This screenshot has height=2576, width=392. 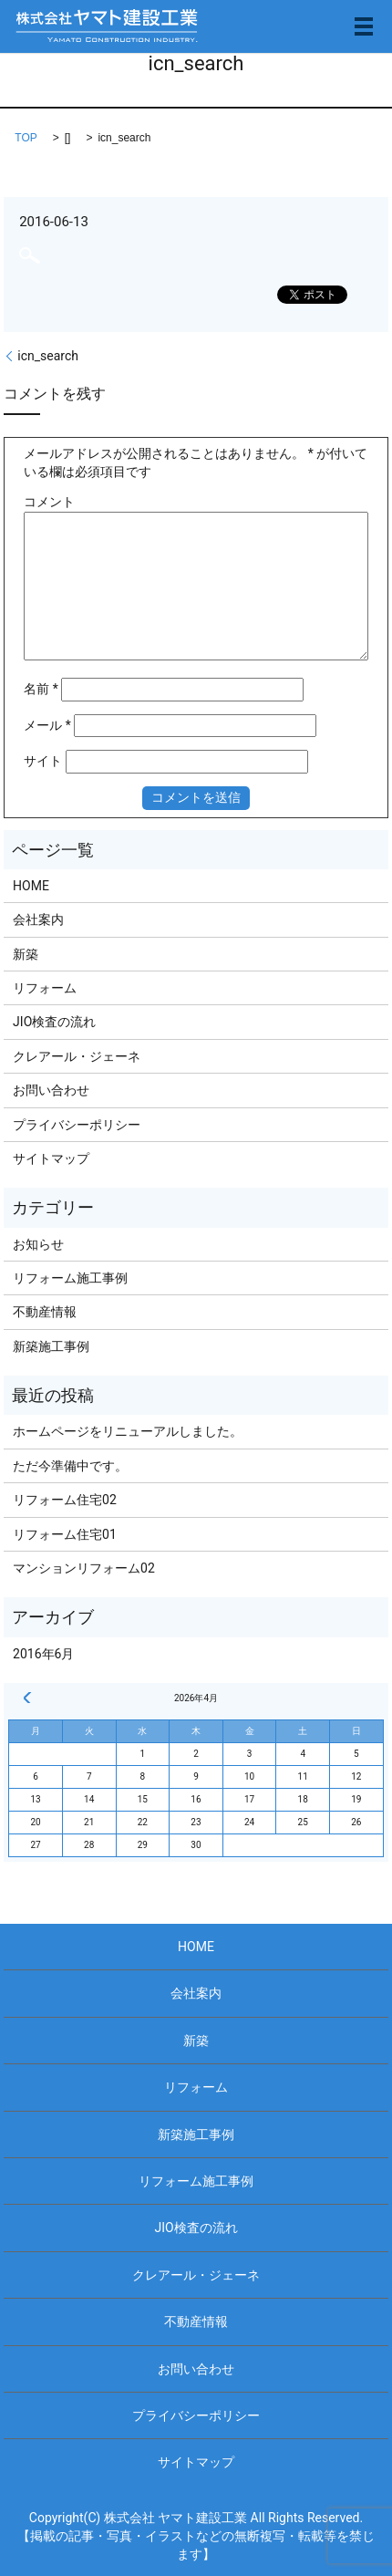 What do you see at coordinates (70, 1466) in the screenshot?
I see `ただ今準備中です。` at bounding box center [70, 1466].